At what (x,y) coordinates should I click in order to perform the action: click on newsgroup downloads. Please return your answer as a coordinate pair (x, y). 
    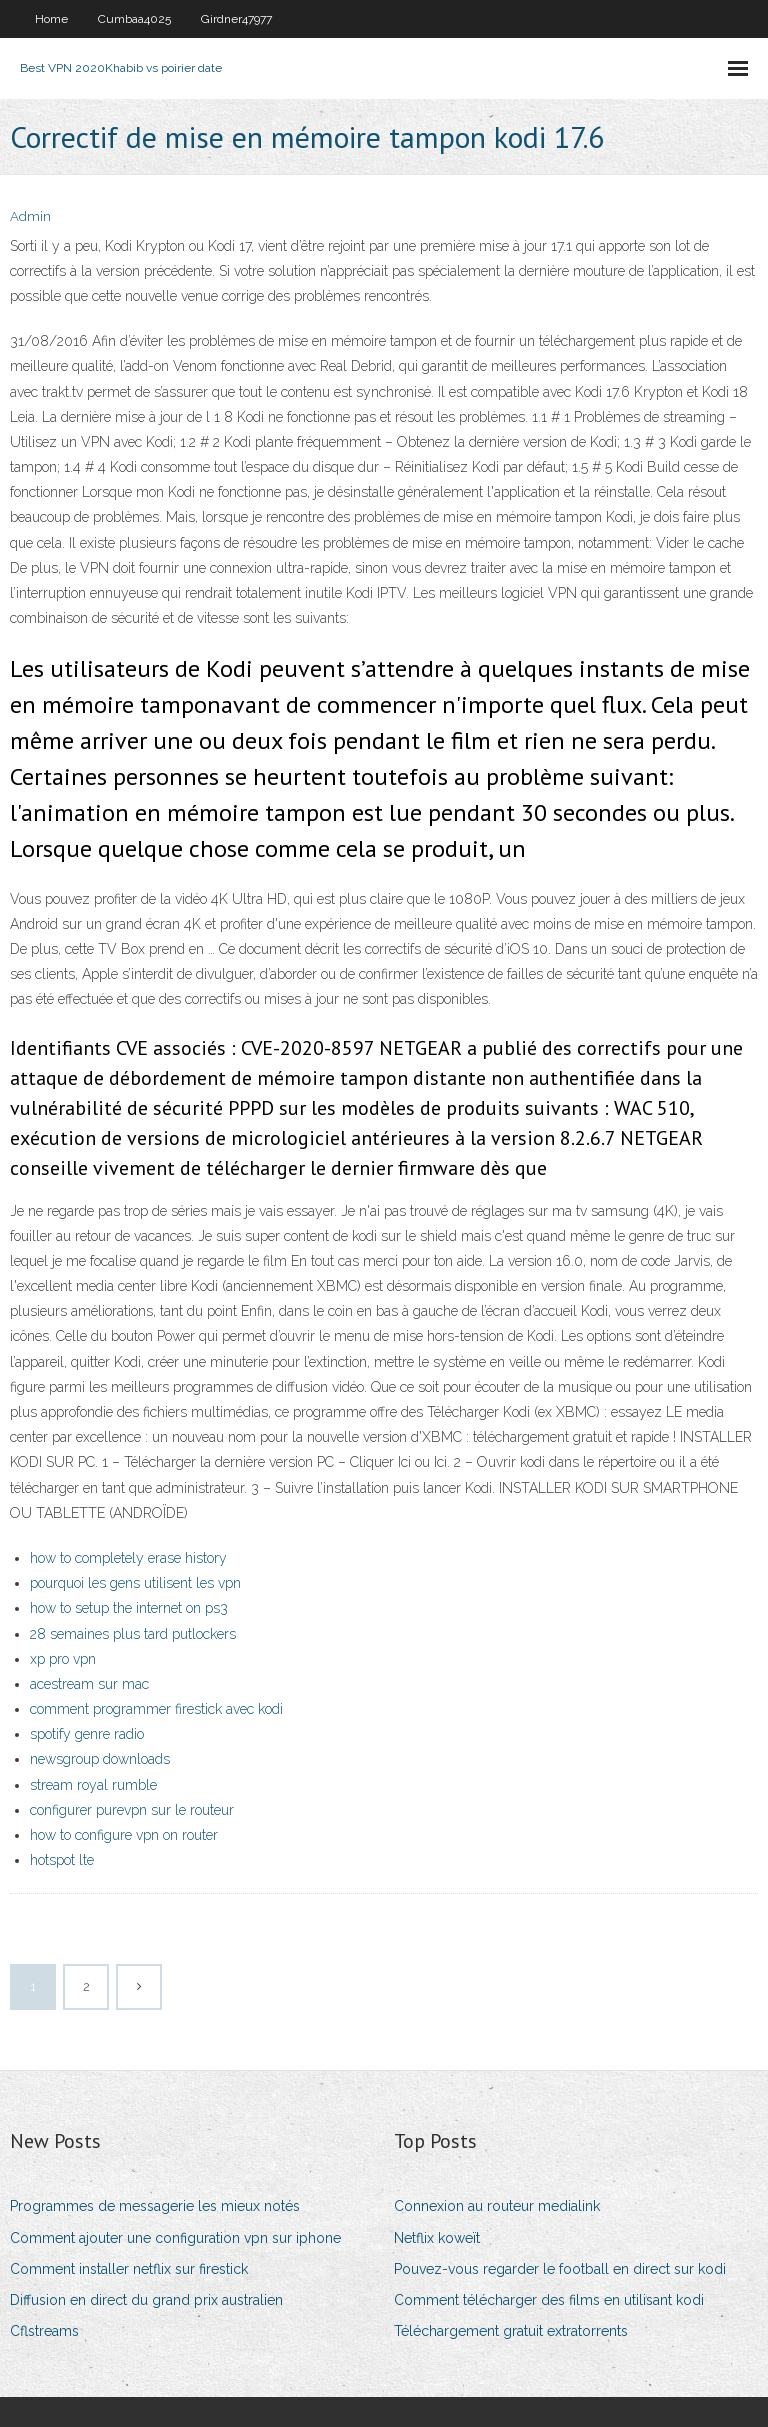
    Looking at the image, I should click on (100, 1759).